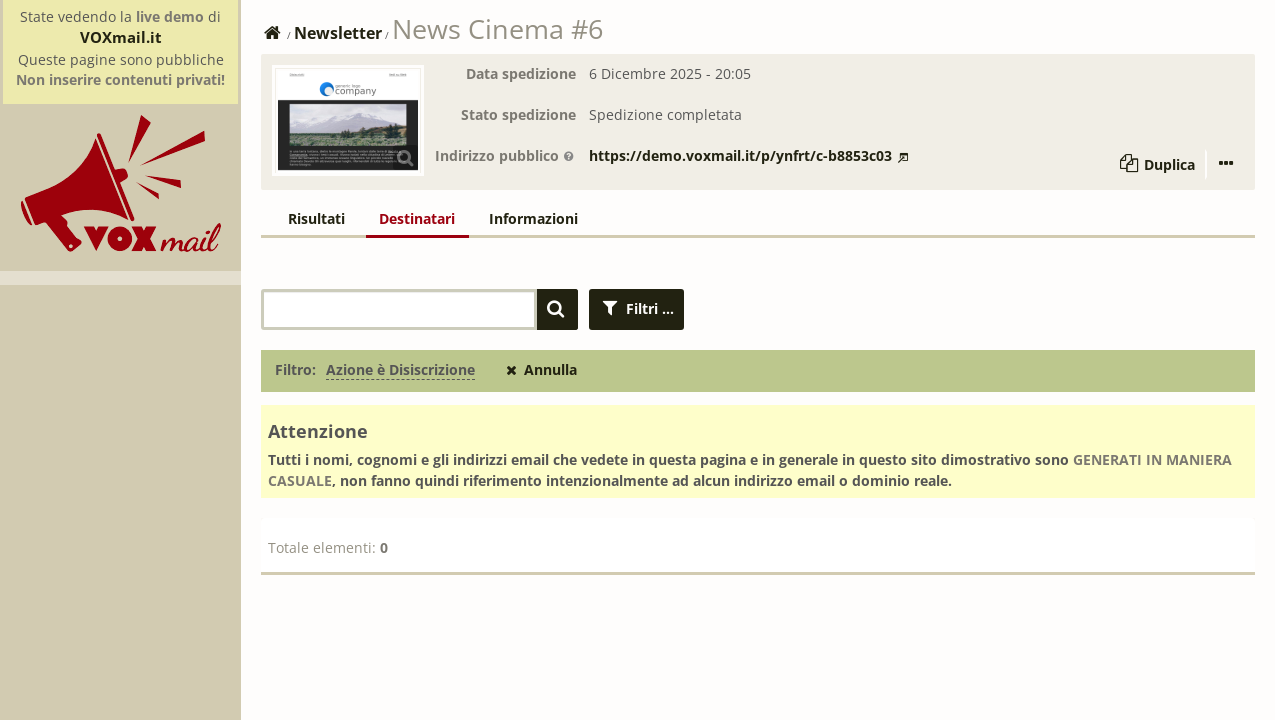  I want to click on Data spedizione, so click(521, 73).